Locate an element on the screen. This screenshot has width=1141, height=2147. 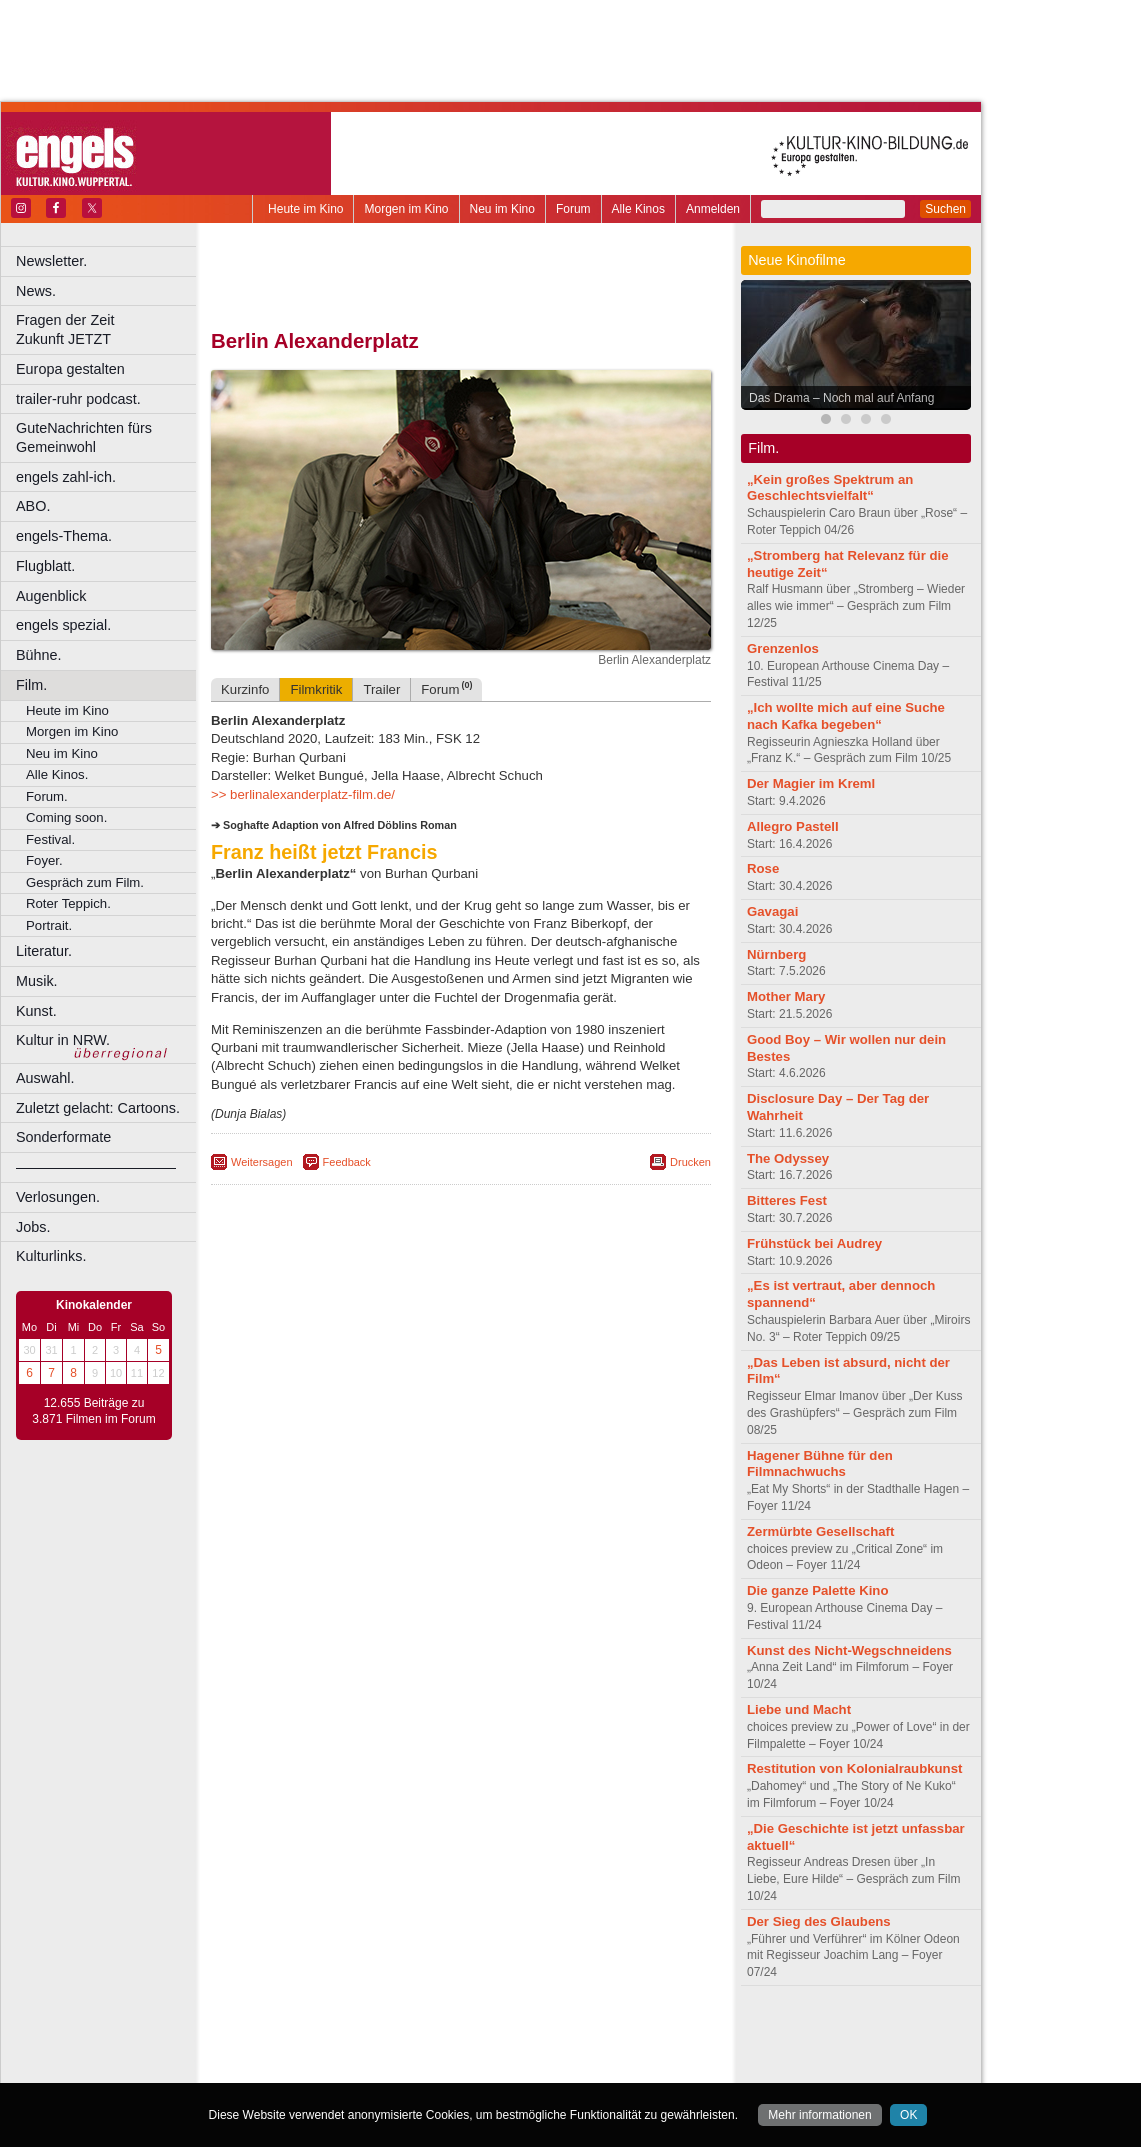
Allegro Pastell is located at coordinates (793, 826).